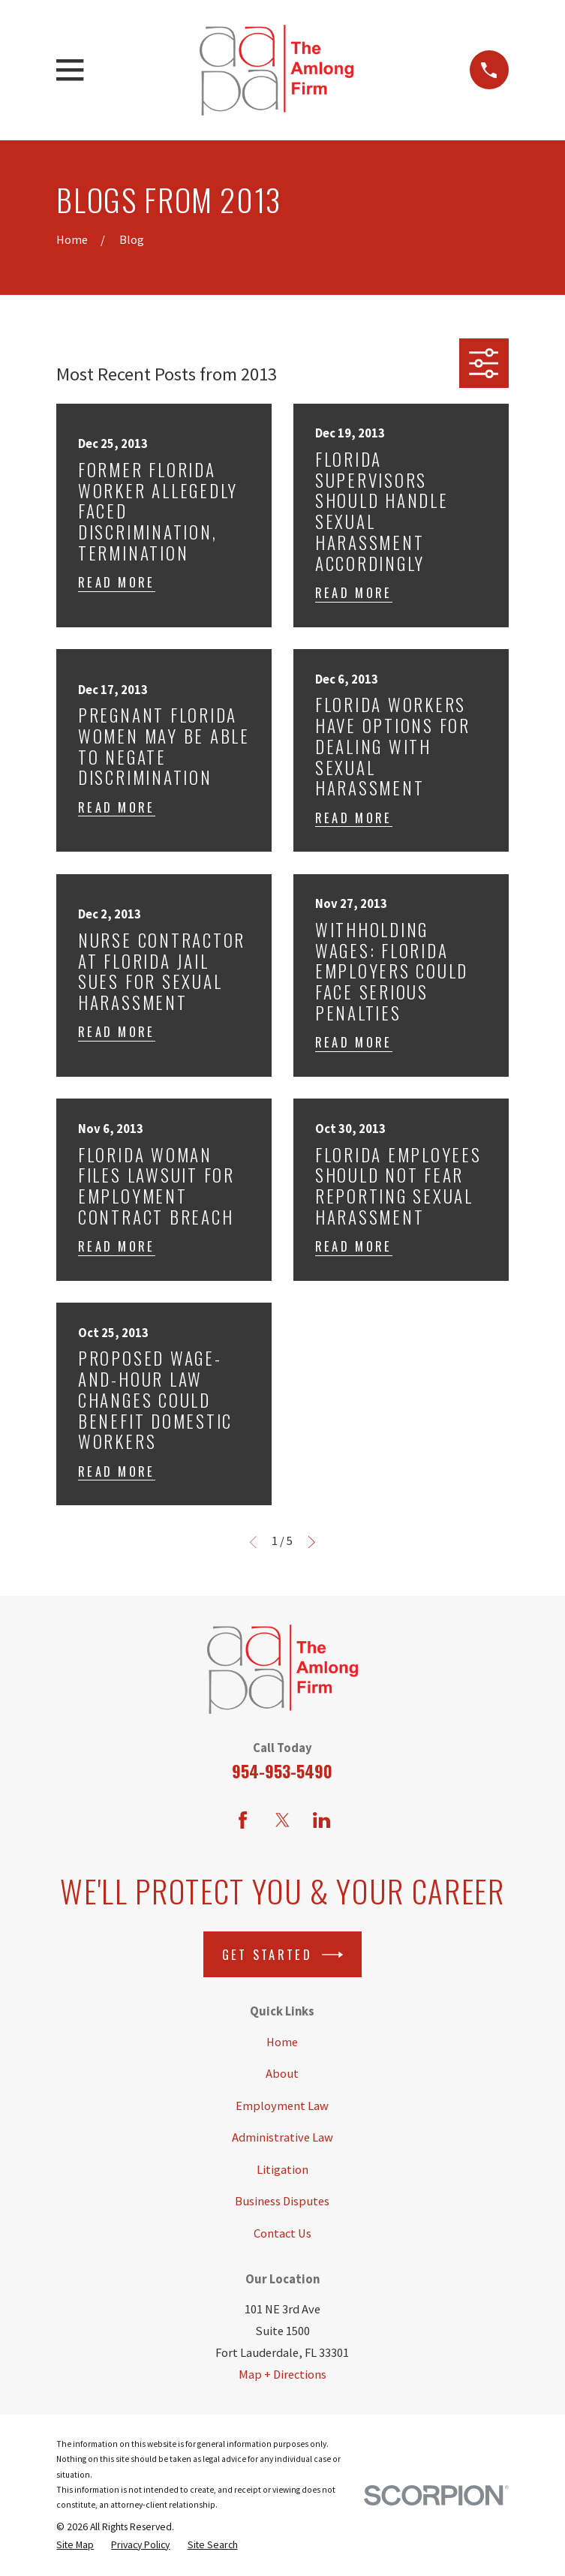  I want to click on Administrative Law, so click(282, 2137).